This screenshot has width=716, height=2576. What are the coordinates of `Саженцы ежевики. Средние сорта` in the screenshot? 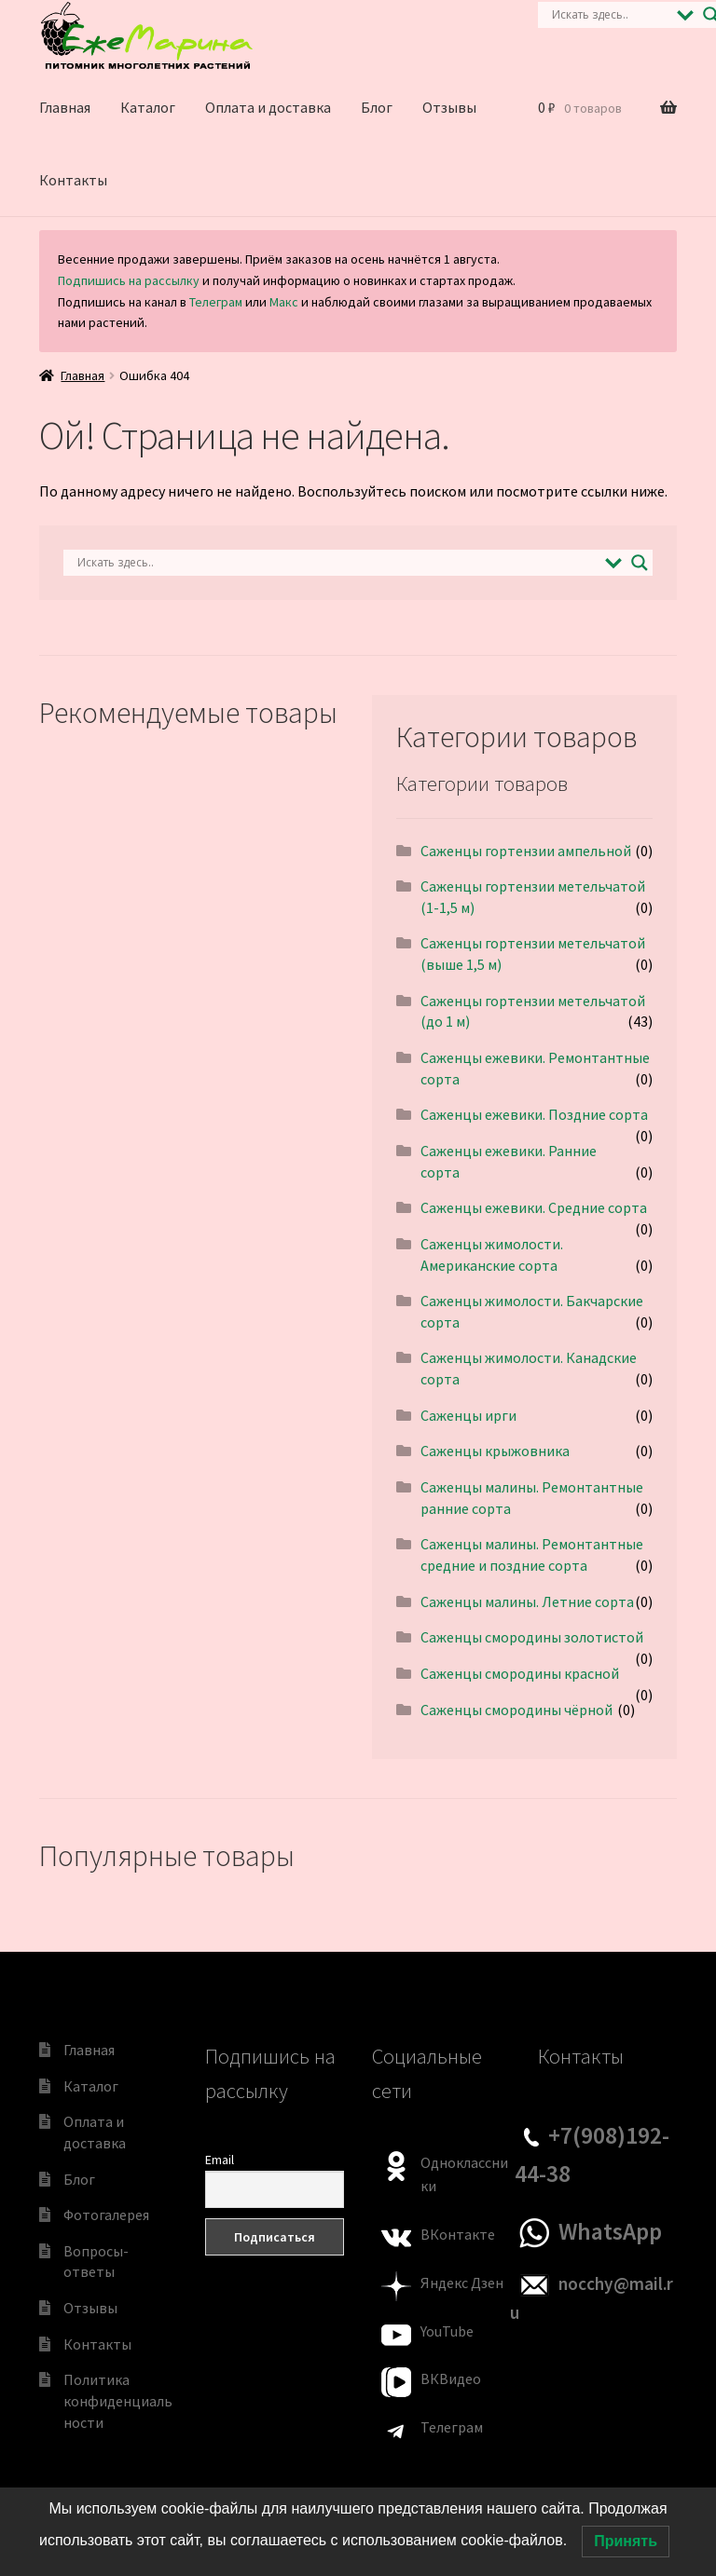 It's located at (533, 1207).